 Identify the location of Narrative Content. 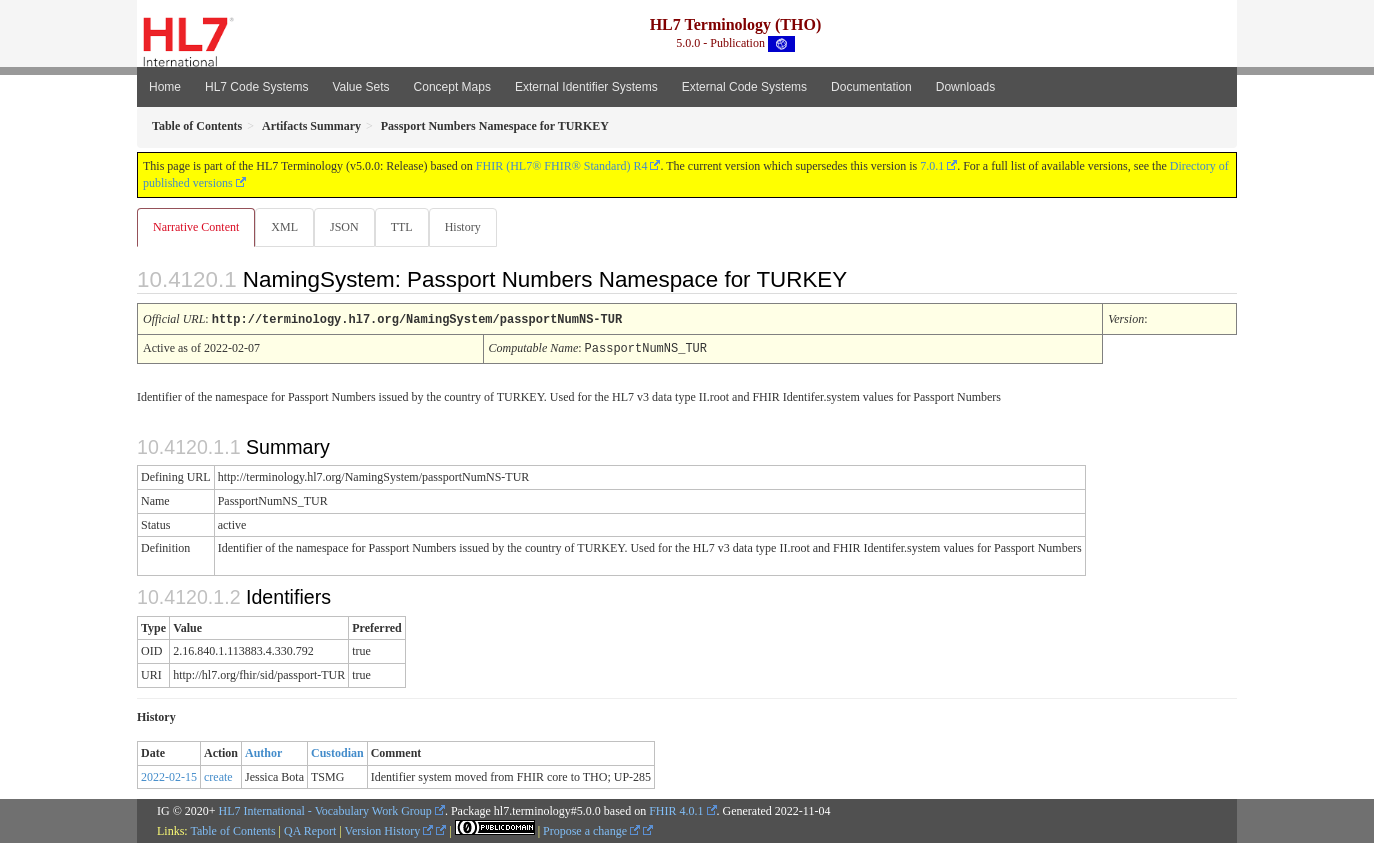
(196, 227).